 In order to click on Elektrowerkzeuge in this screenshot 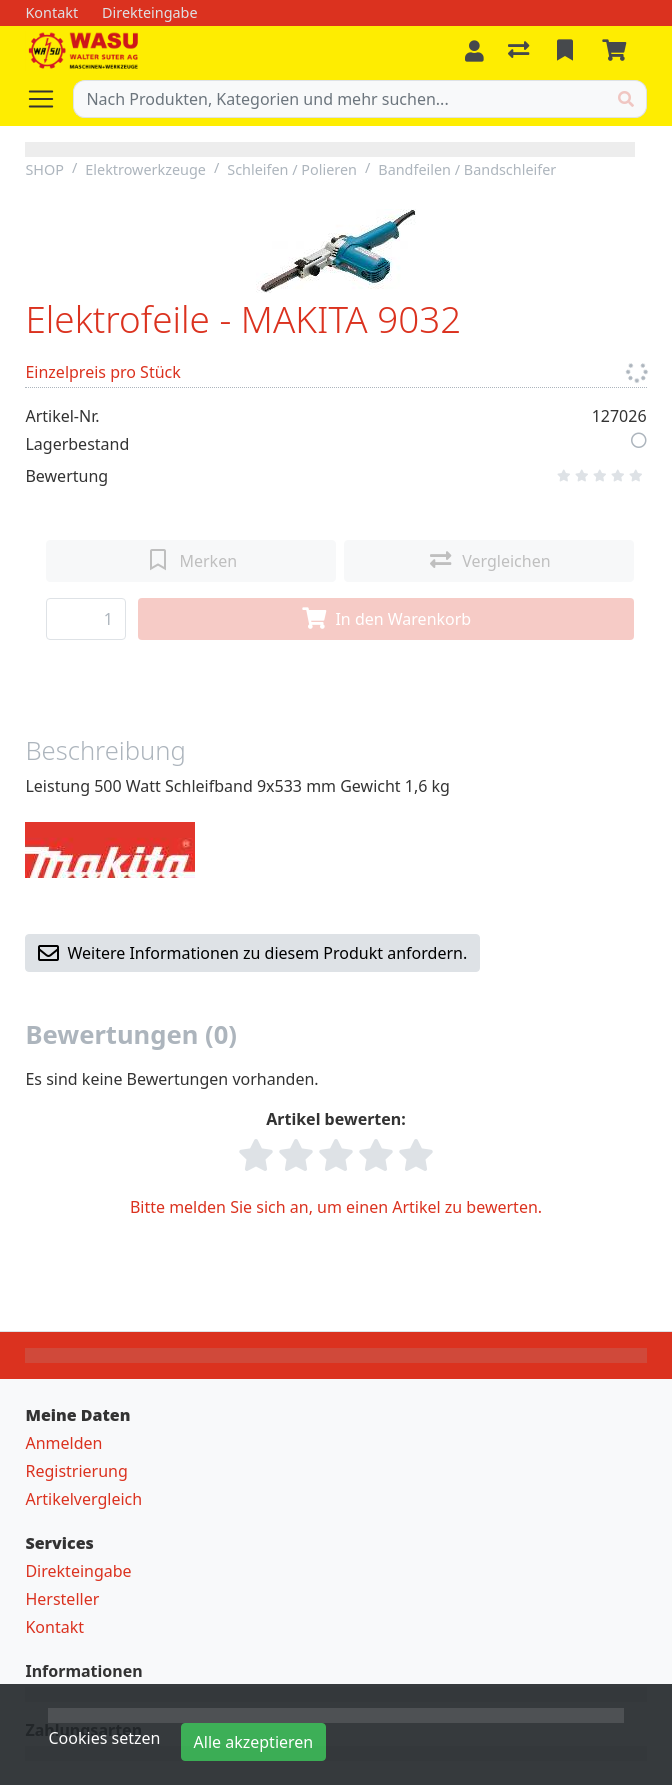, I will do `click(145, 169)`.